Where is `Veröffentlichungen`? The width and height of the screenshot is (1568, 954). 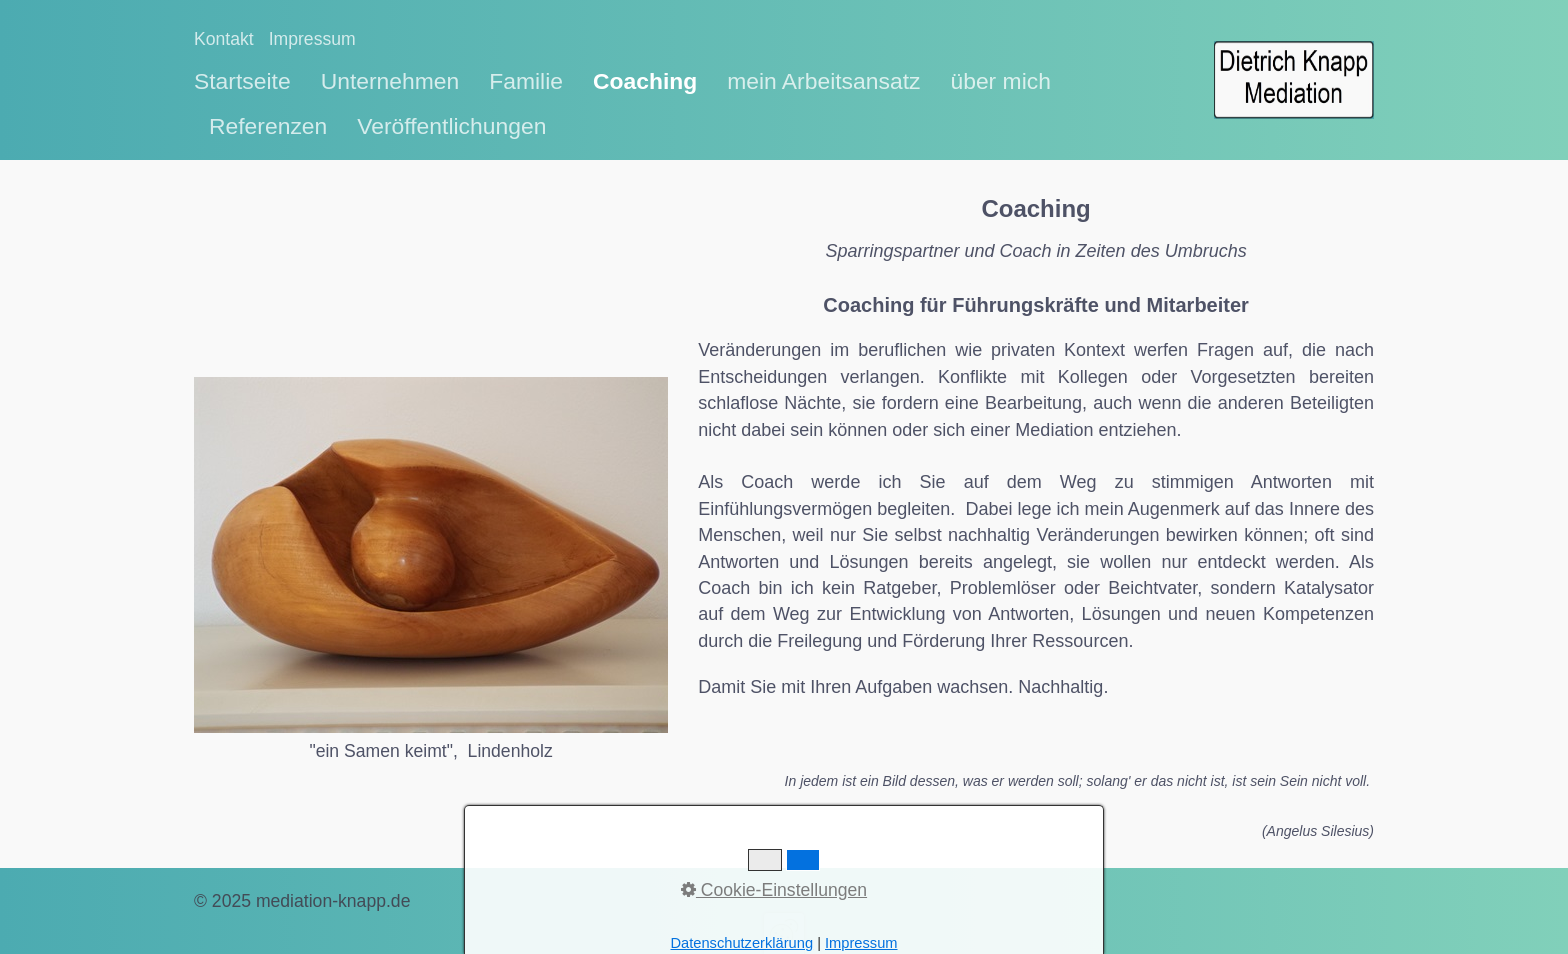 Veröffentlichungen is located at coordinates (451, 126).